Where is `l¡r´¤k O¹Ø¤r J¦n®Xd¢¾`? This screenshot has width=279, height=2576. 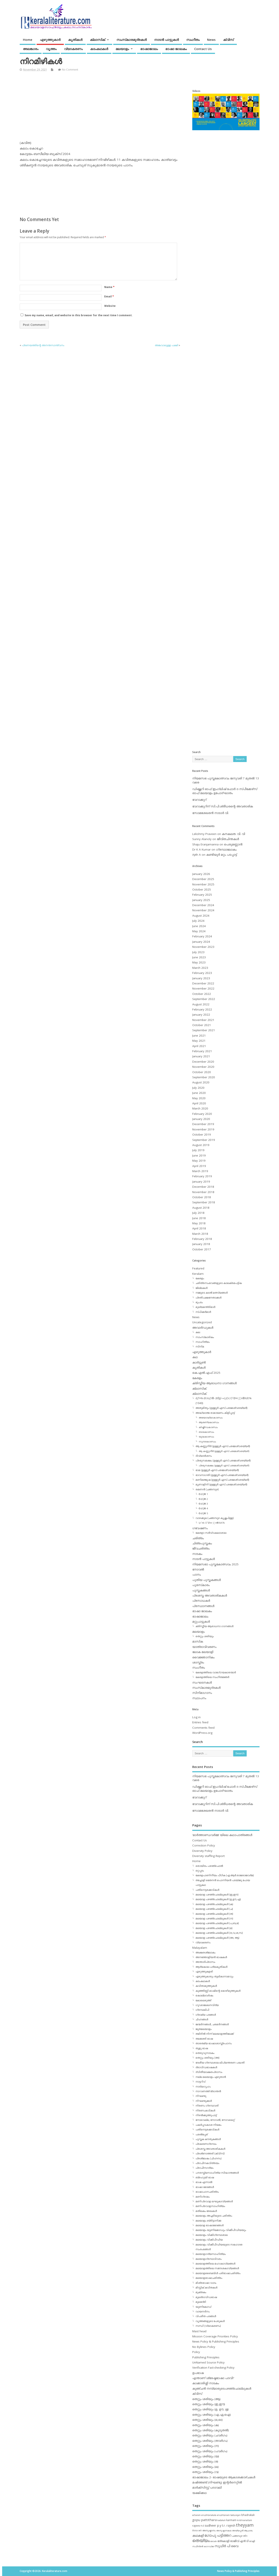 l¡r´¤k O¹Ø¤r J¦n®Xd¢¾ is located at coordinates (212, 1522).